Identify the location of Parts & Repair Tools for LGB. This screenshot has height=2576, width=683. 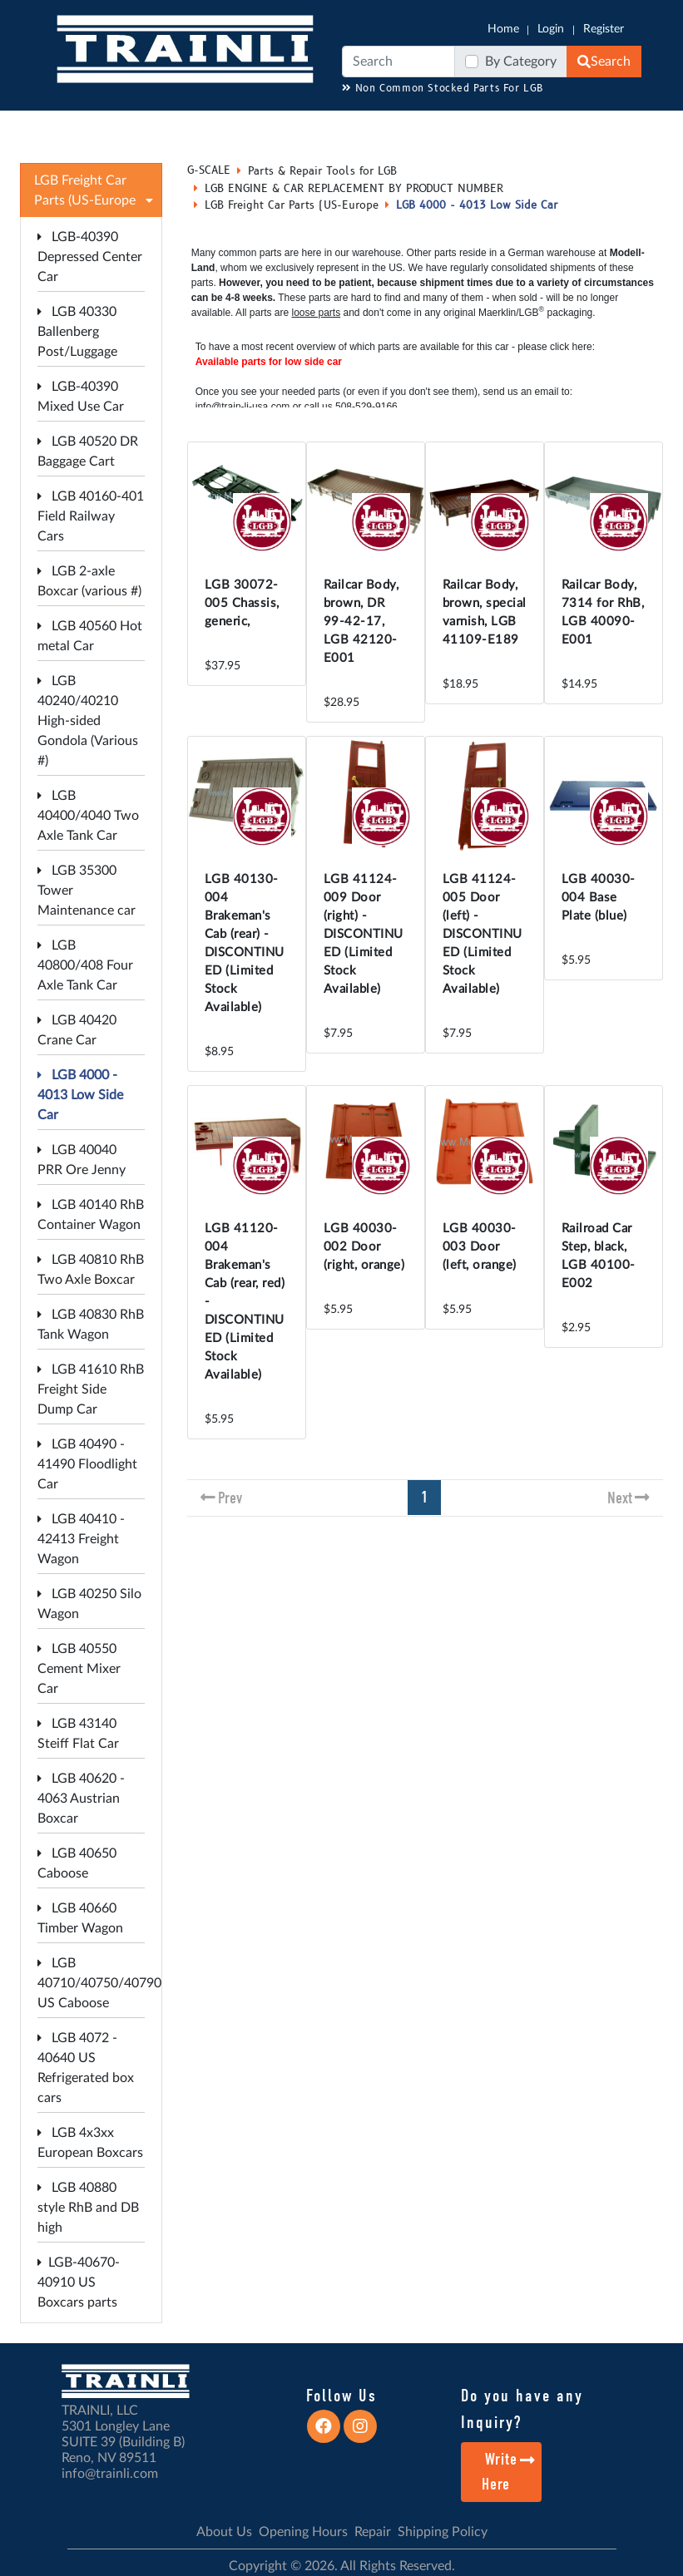
(322, 171).